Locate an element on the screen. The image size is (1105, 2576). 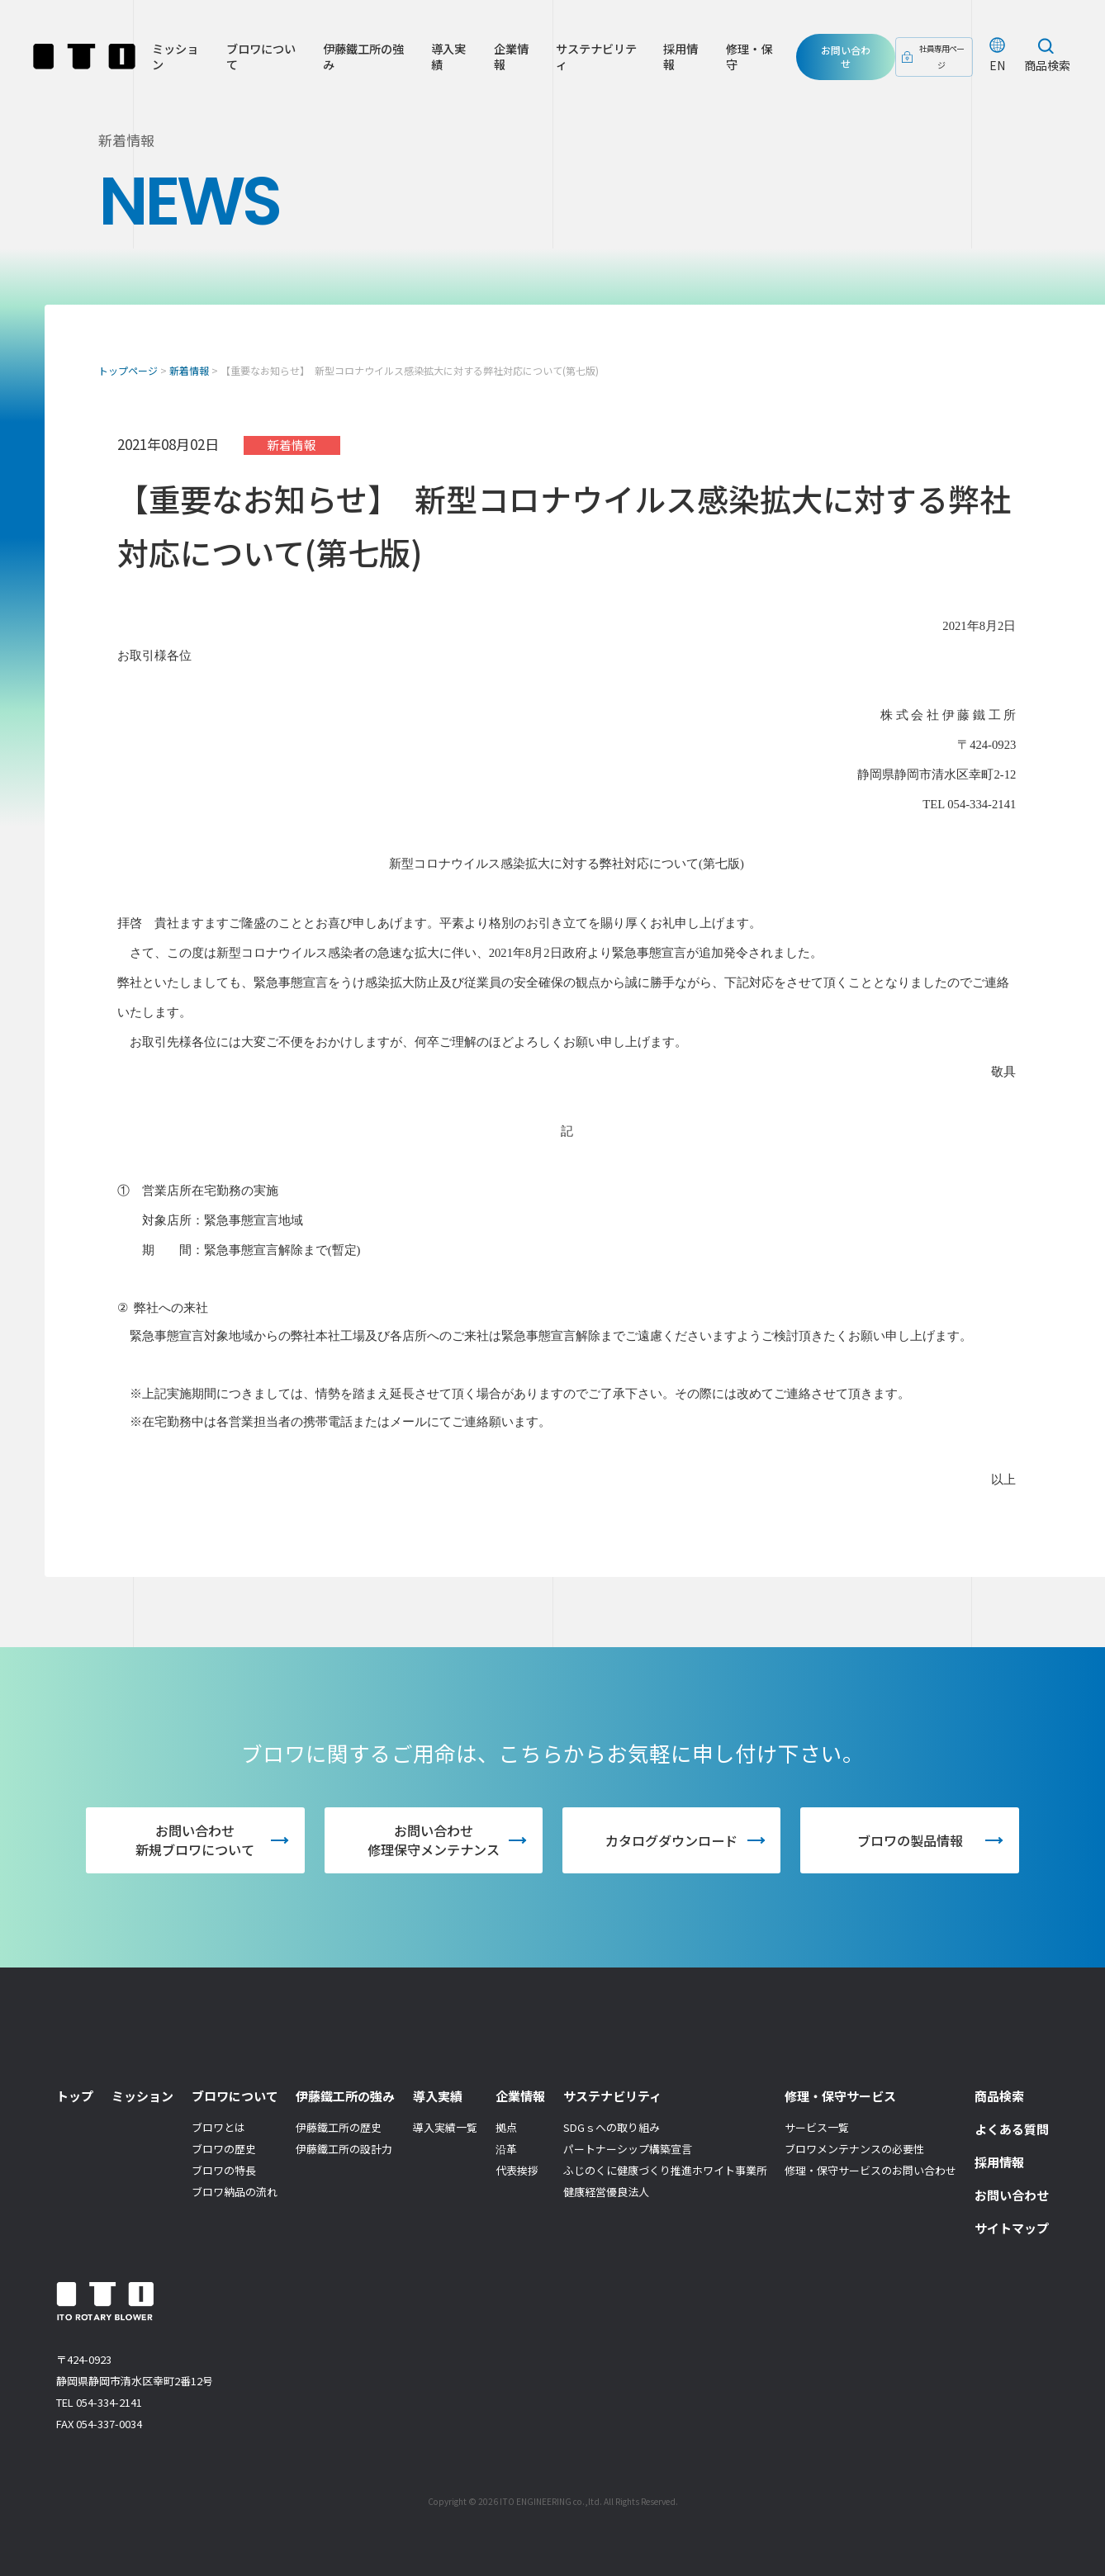
導入実績 is located at coordinates (443, 60).